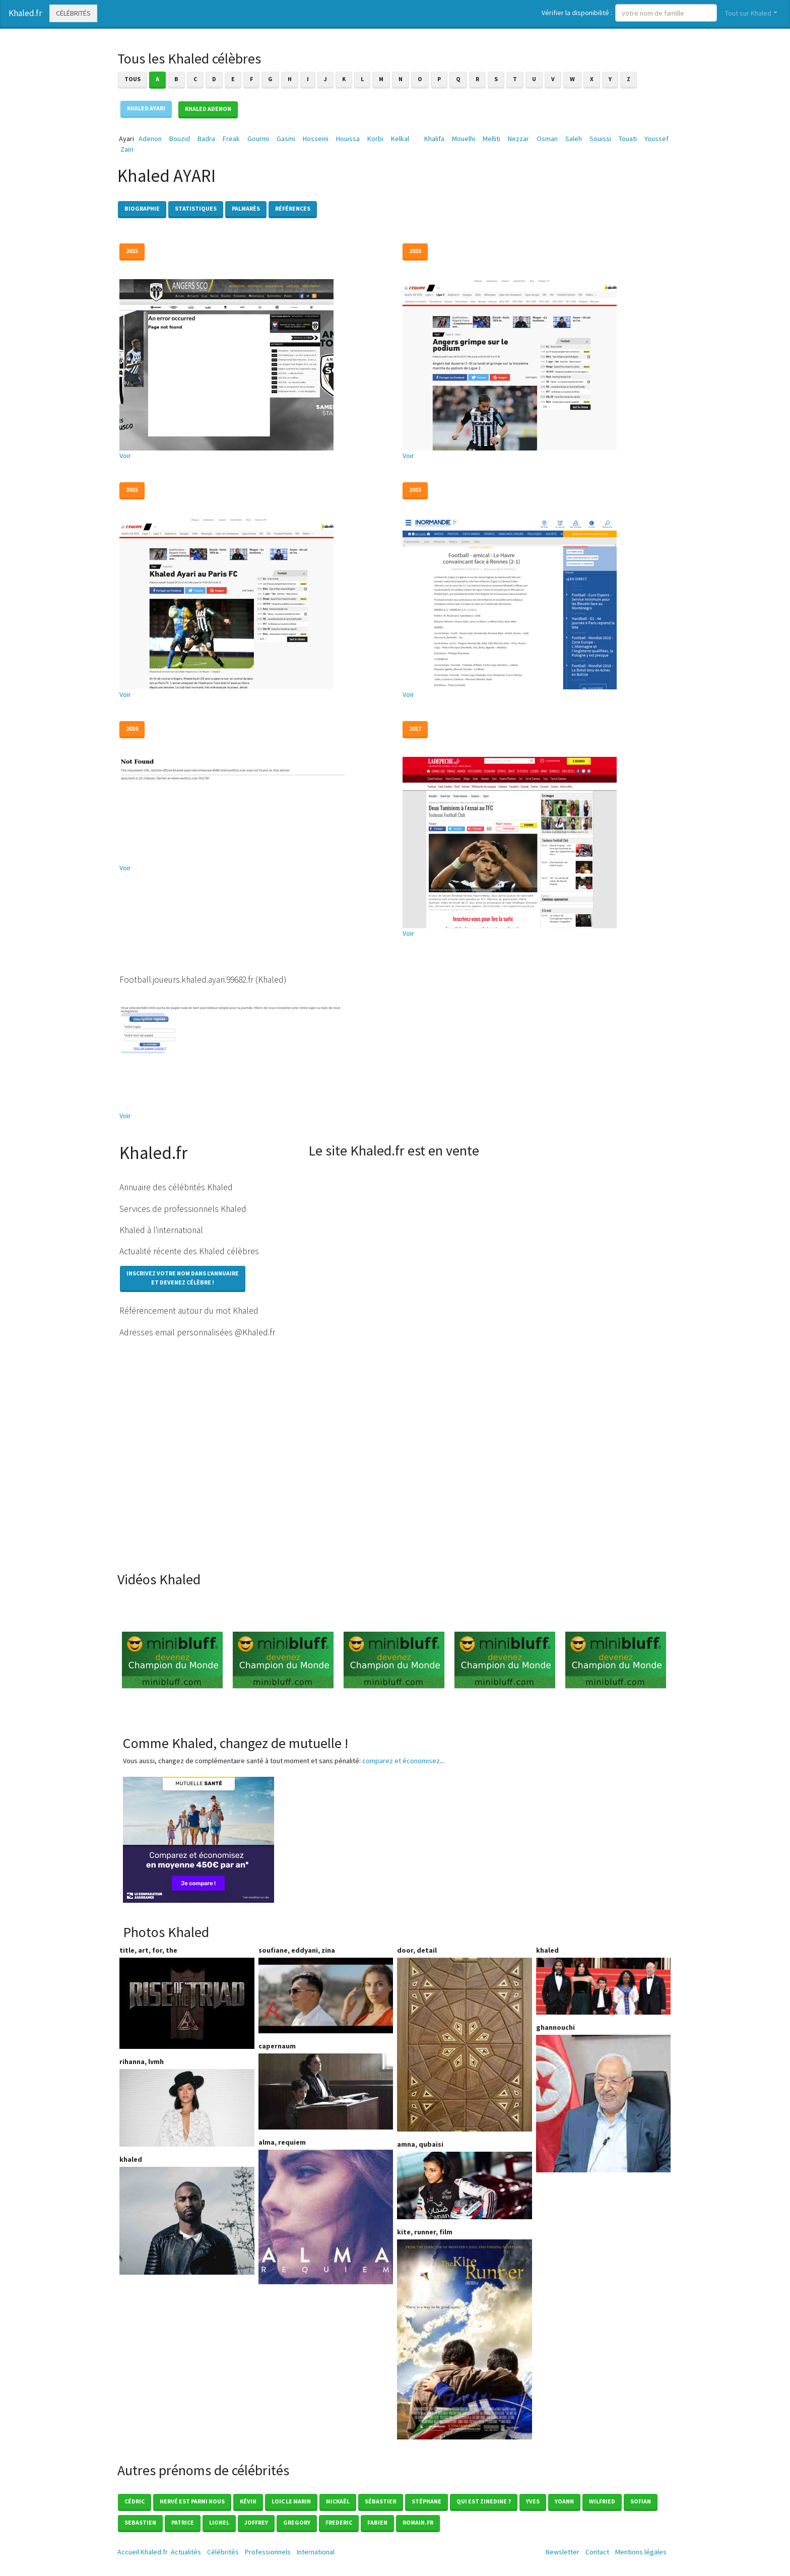 The image size is (790, 2576). Describe the element at coordinates (182, 2522) in the screenshot. I see `Patrice` at that location.